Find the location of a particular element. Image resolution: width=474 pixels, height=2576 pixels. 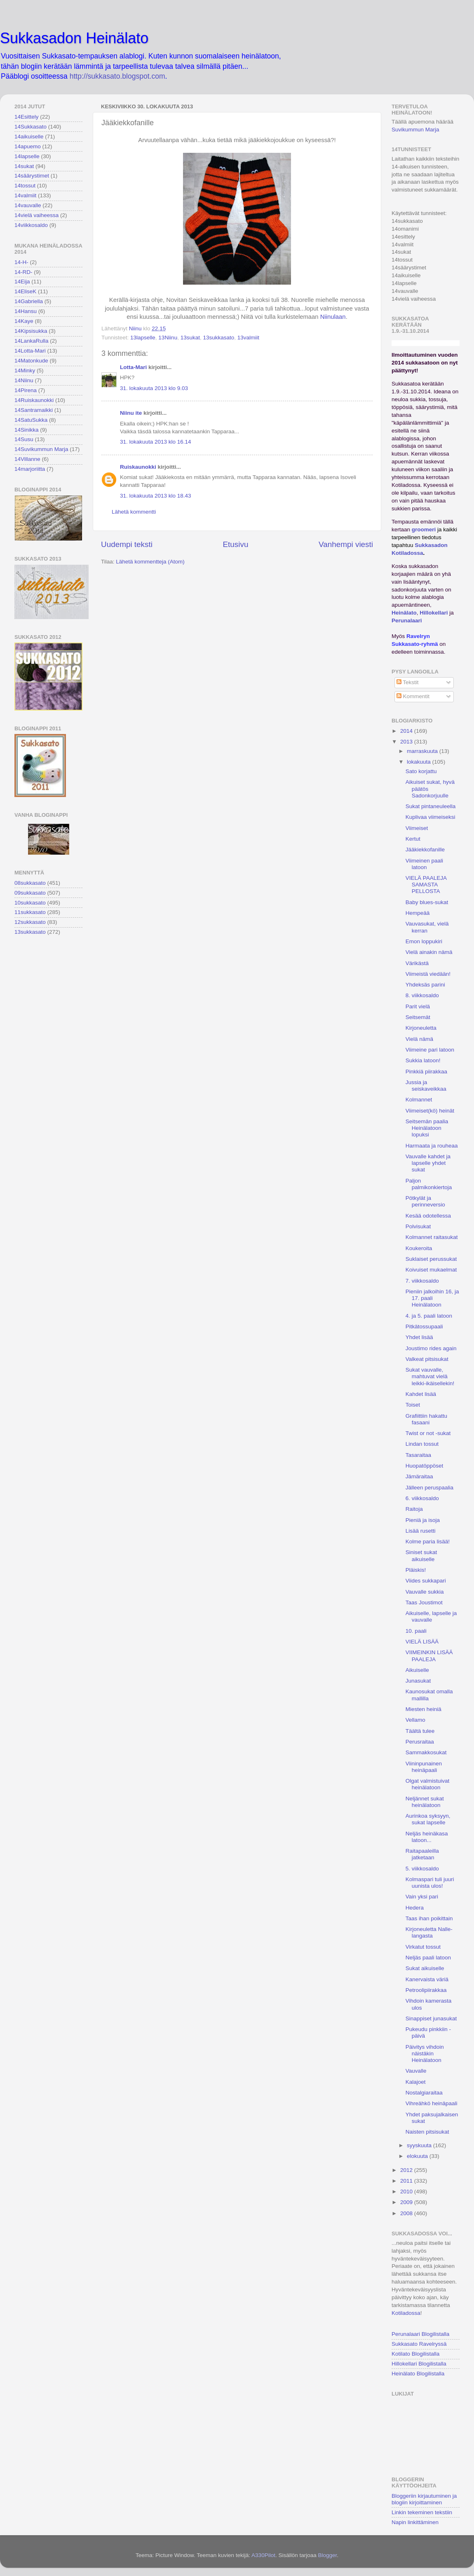

Kolmaspari tuli juuri uunista ulos! is located at coordinates (430, 1882).